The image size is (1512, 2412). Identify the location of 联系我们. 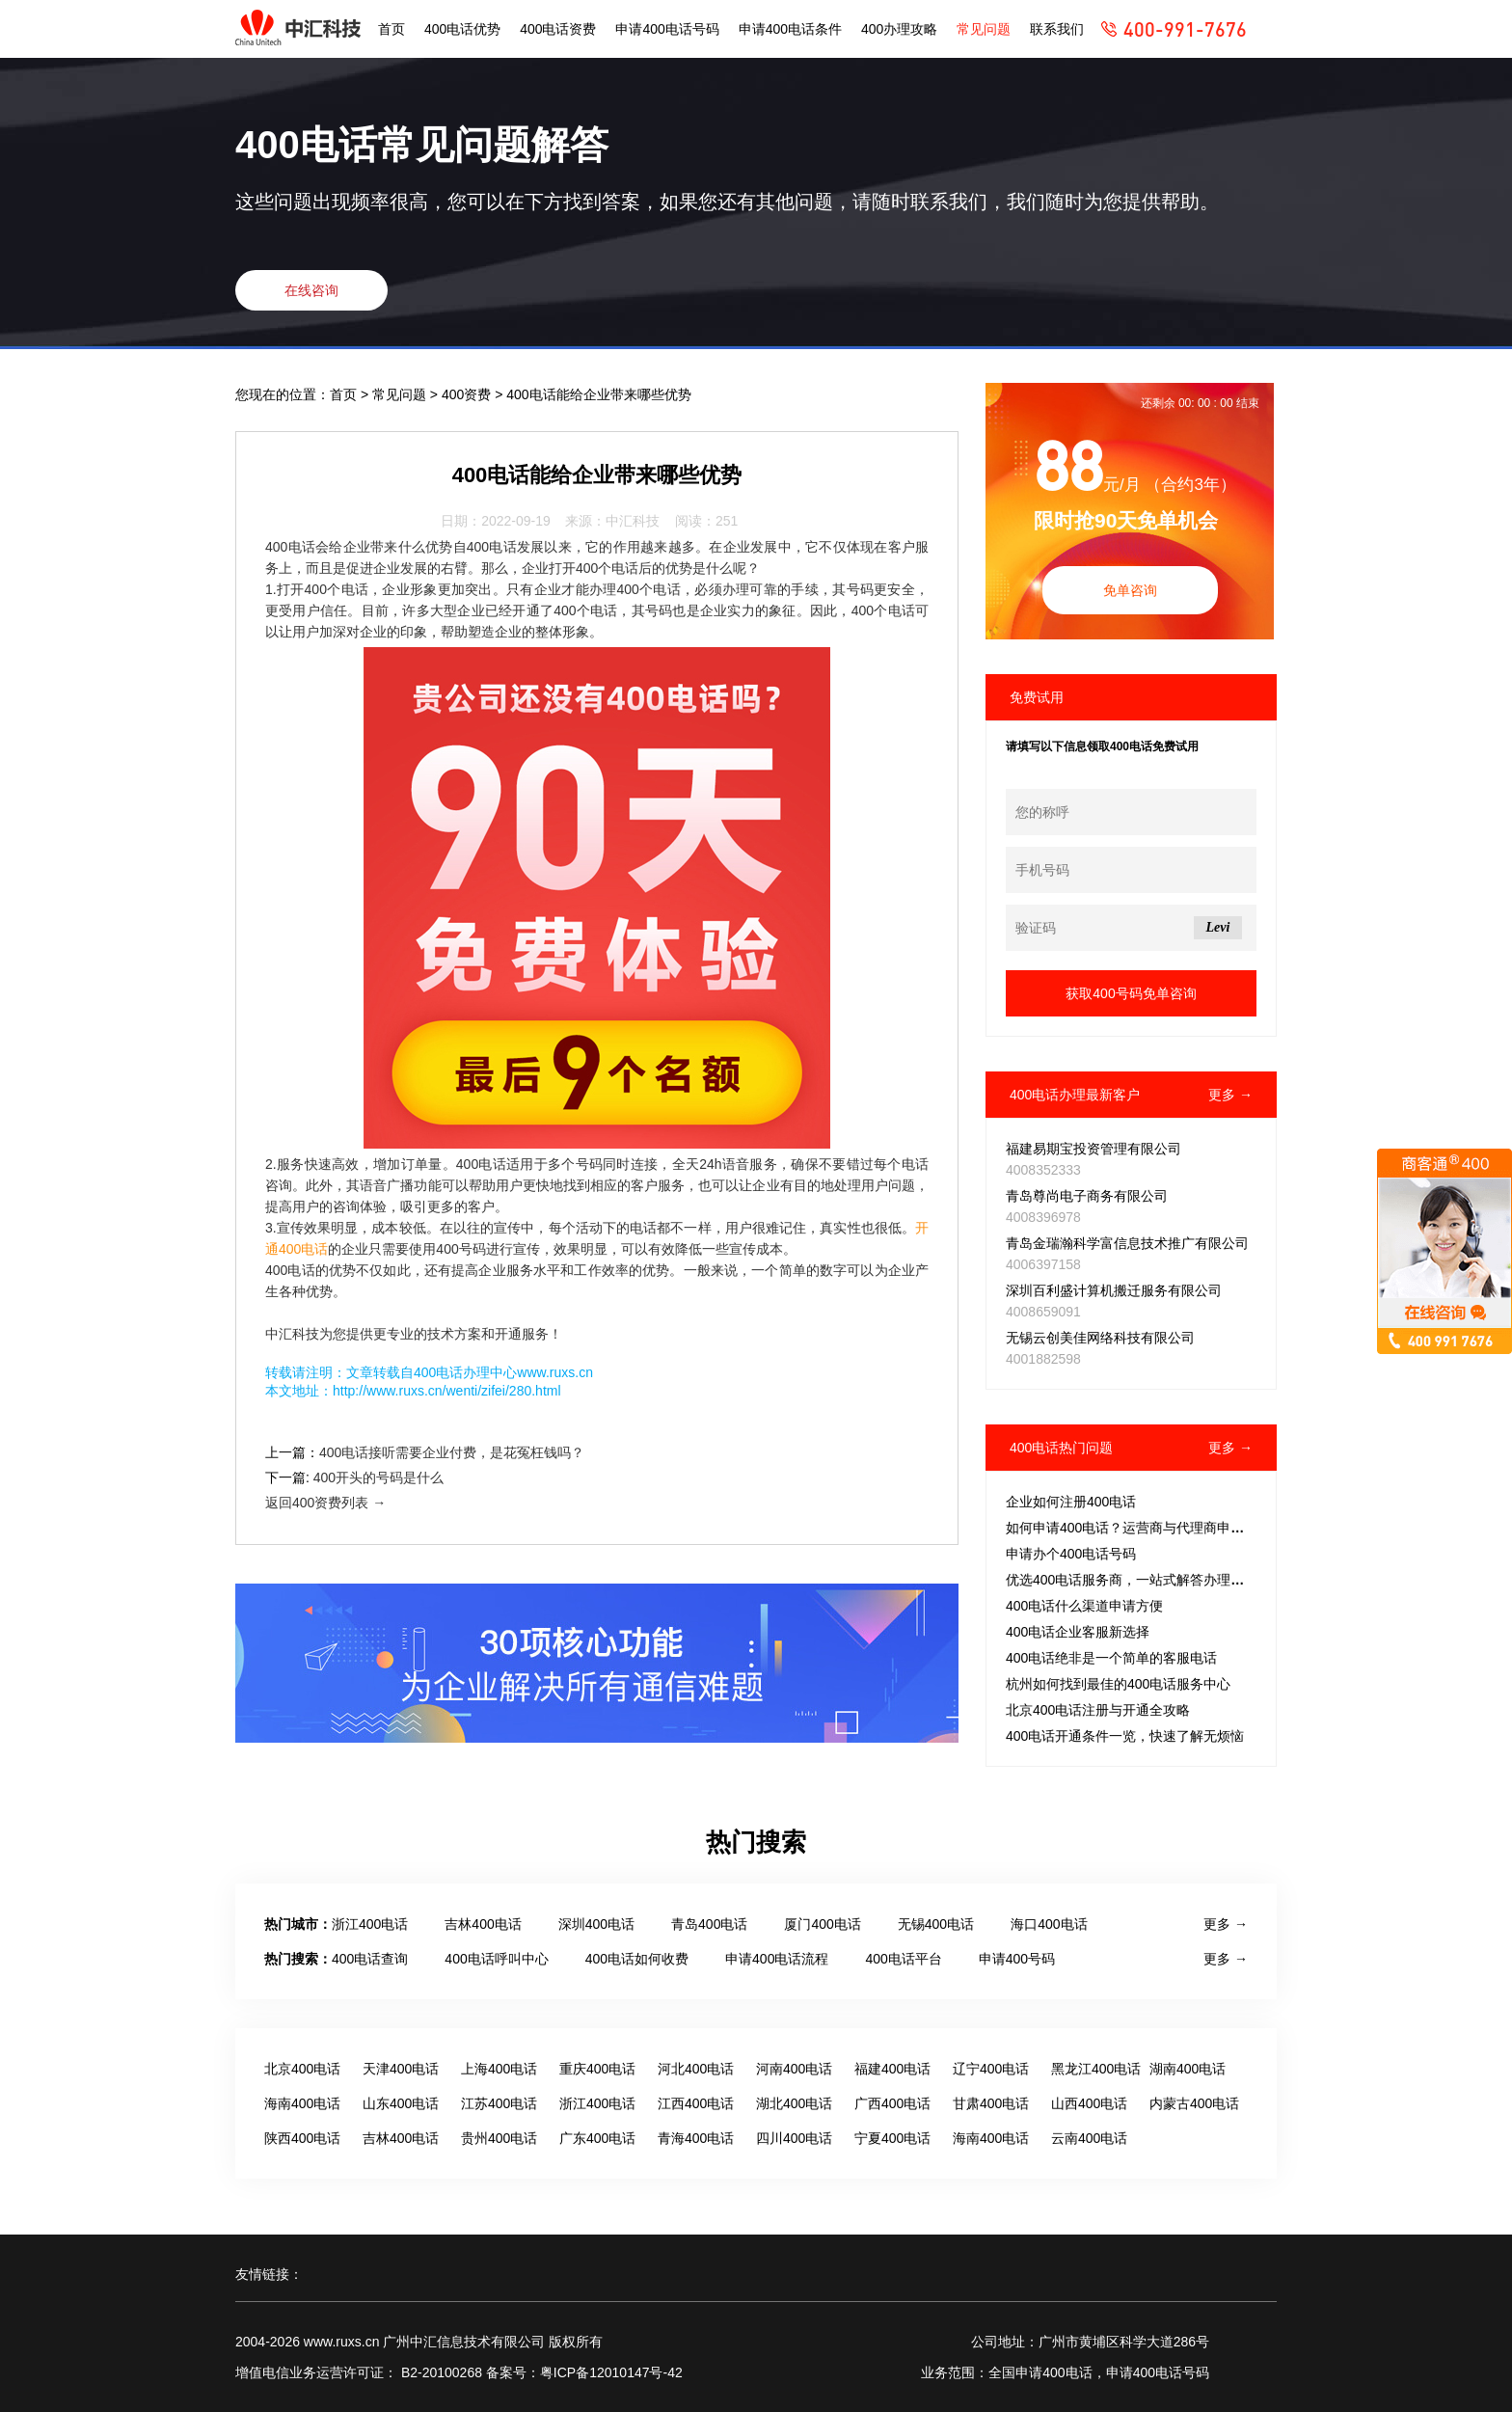
(1057, 29).